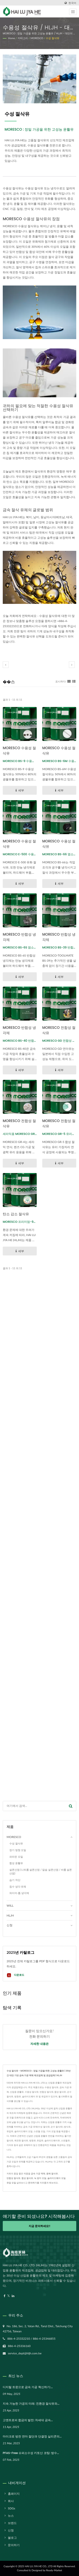 The width and height of the screenshot is (79, 2576). Describe the element at coordinates (40, 1871) in the screenshot. I see `설폰산염 (나트륨 설폰산염 / 칼슘 설폰산염 / 바륨 설폰산염)` at that location.